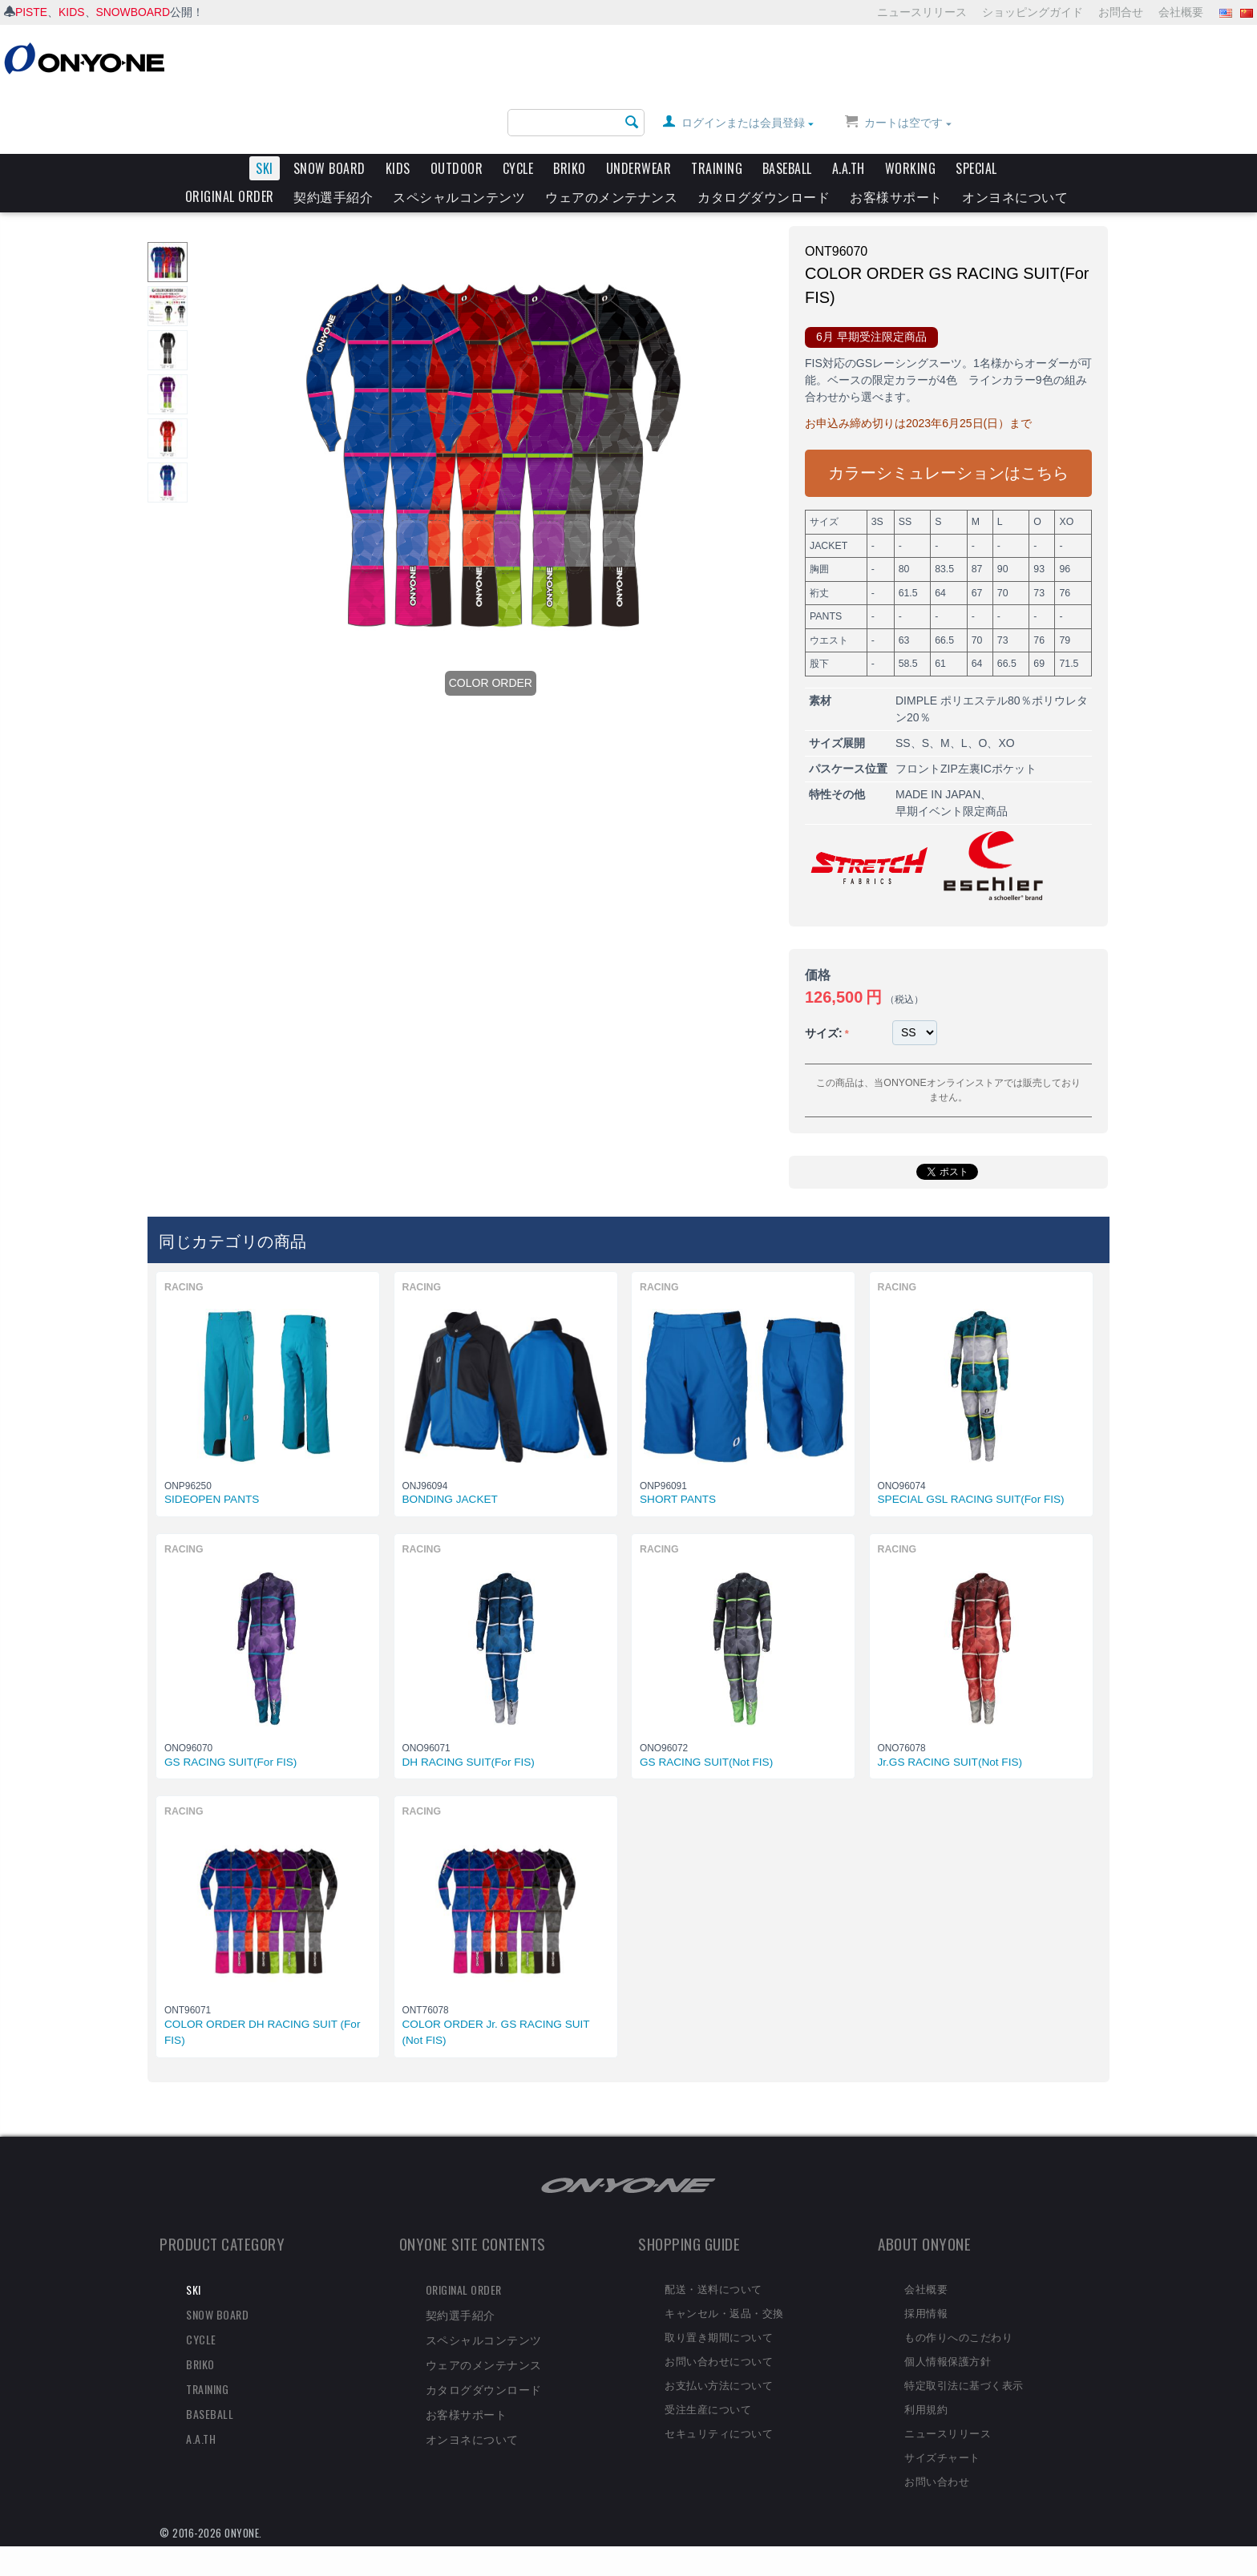 This screenshot has height=2576, width=1257. I want to click on BRIKO, so click(569, 105).